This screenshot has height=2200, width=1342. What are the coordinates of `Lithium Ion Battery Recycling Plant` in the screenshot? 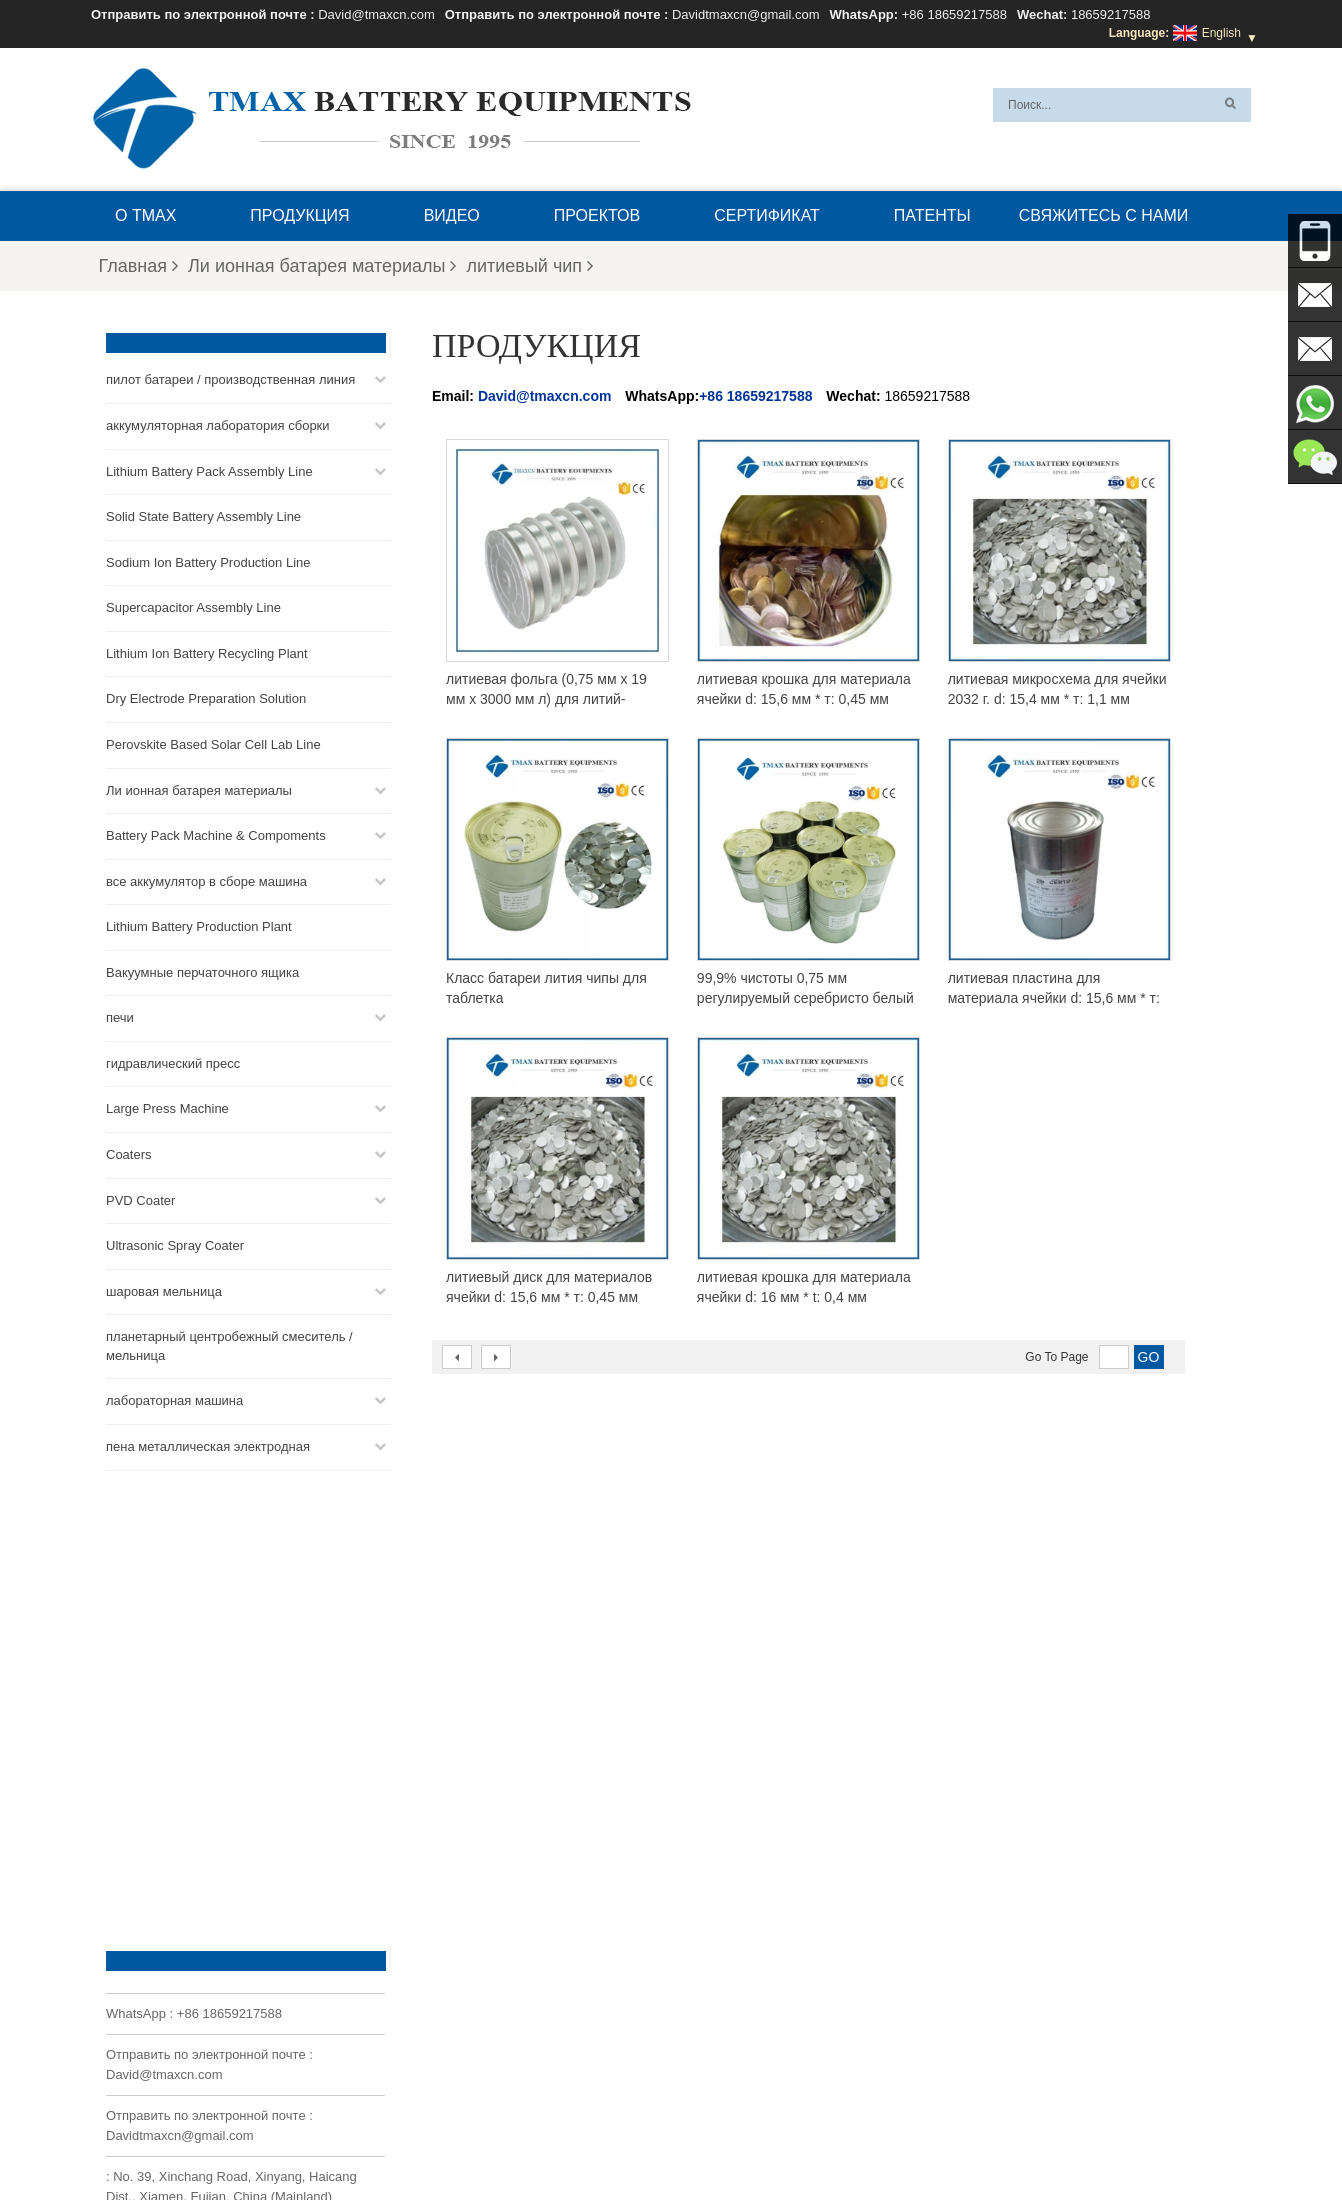 It's located at (207, 650).